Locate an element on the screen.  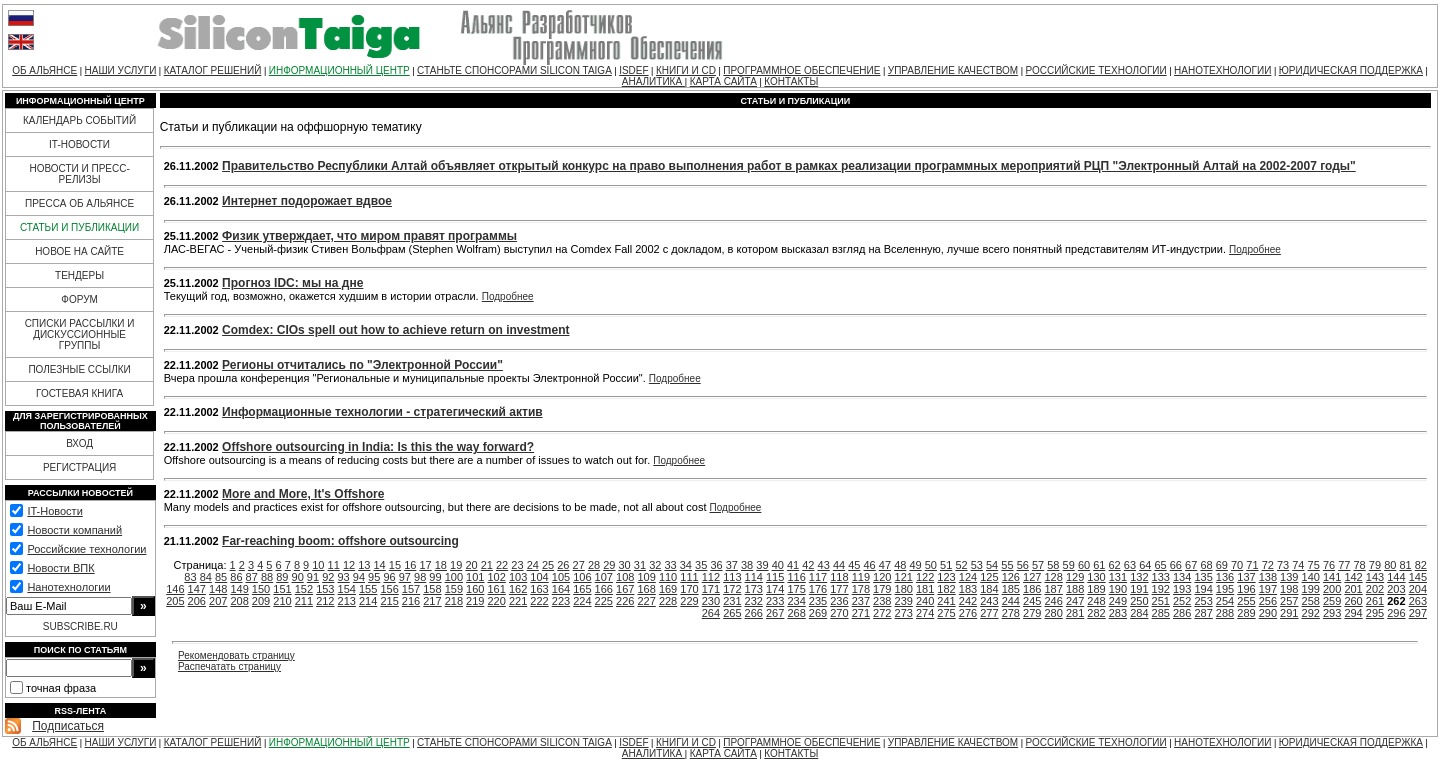
205 is located at coordinates (175, 601).